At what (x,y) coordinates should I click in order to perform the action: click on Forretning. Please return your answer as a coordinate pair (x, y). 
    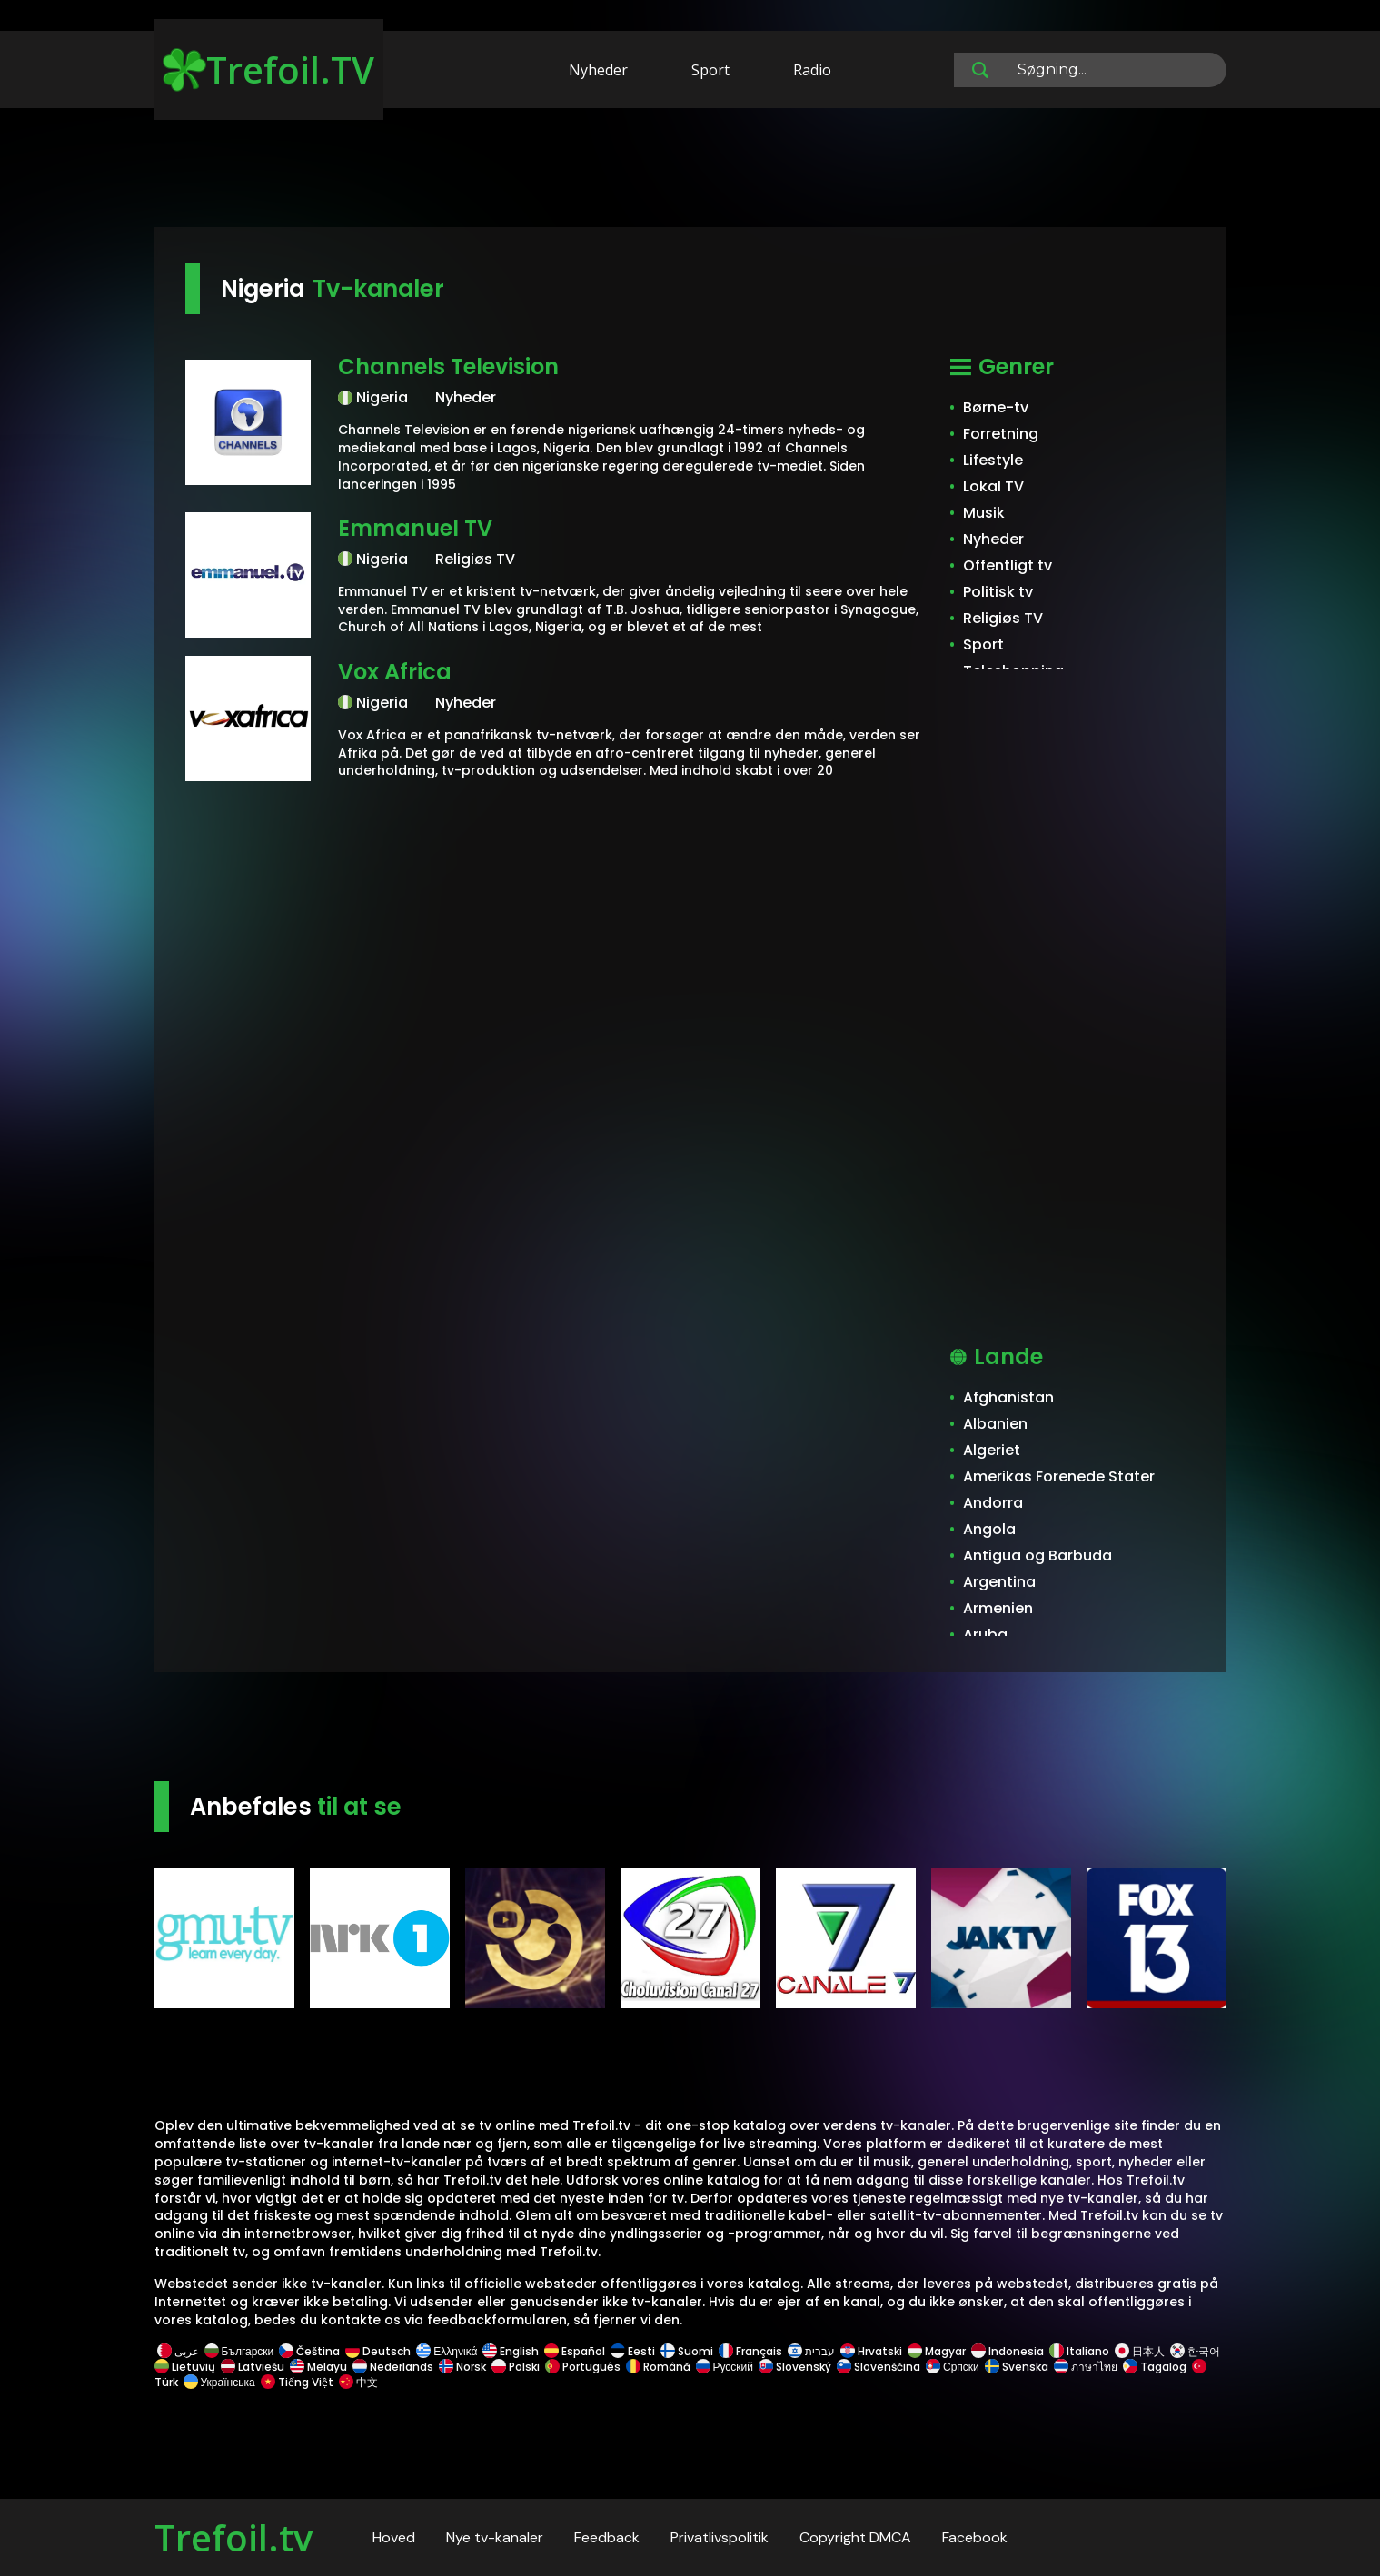
    Looking at the image, I should click on (1000, 433).